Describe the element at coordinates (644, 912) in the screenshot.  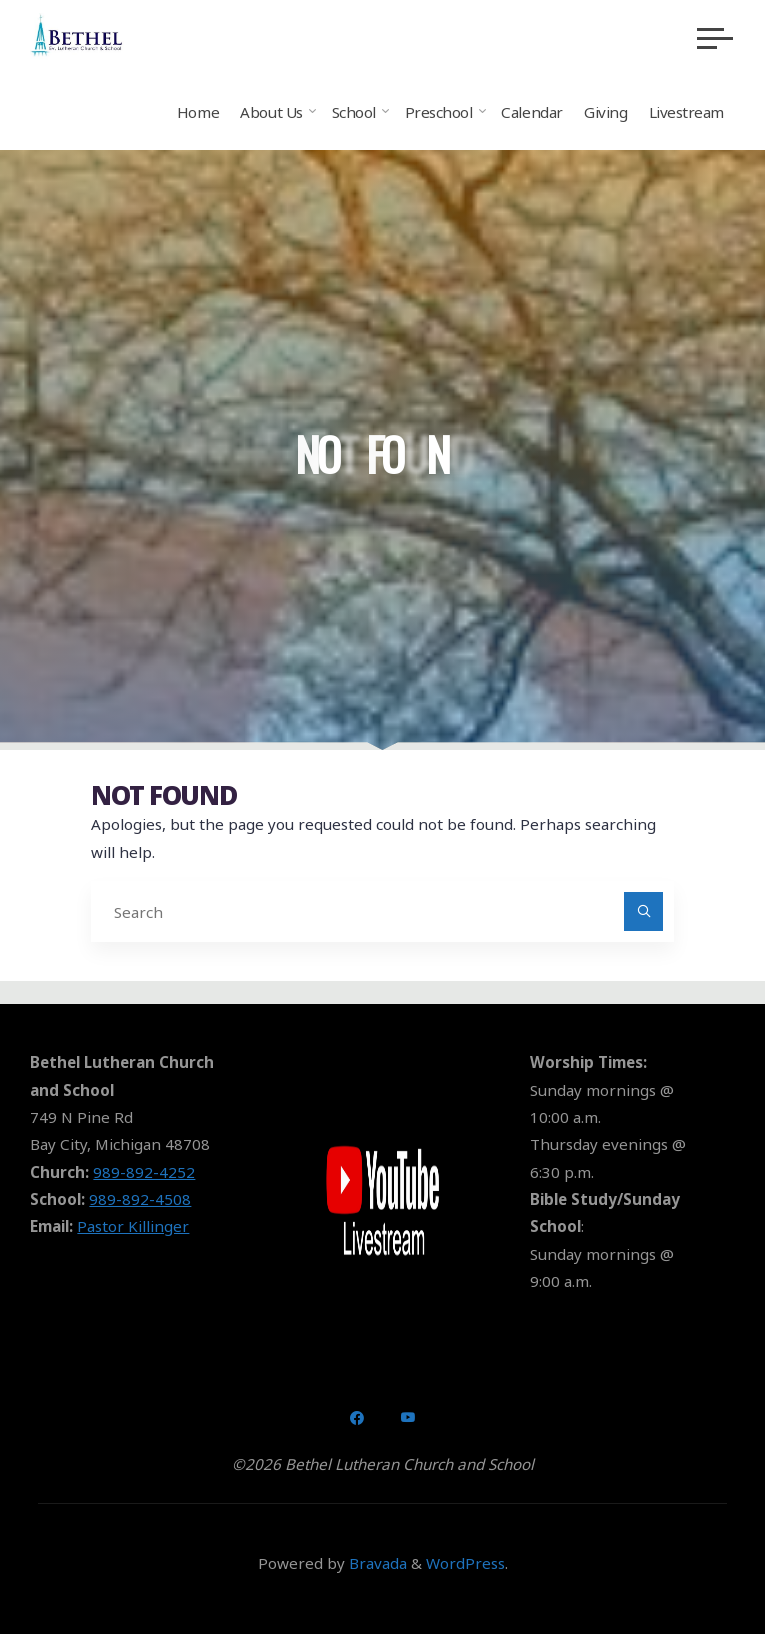
I see `[Search]` at that location.